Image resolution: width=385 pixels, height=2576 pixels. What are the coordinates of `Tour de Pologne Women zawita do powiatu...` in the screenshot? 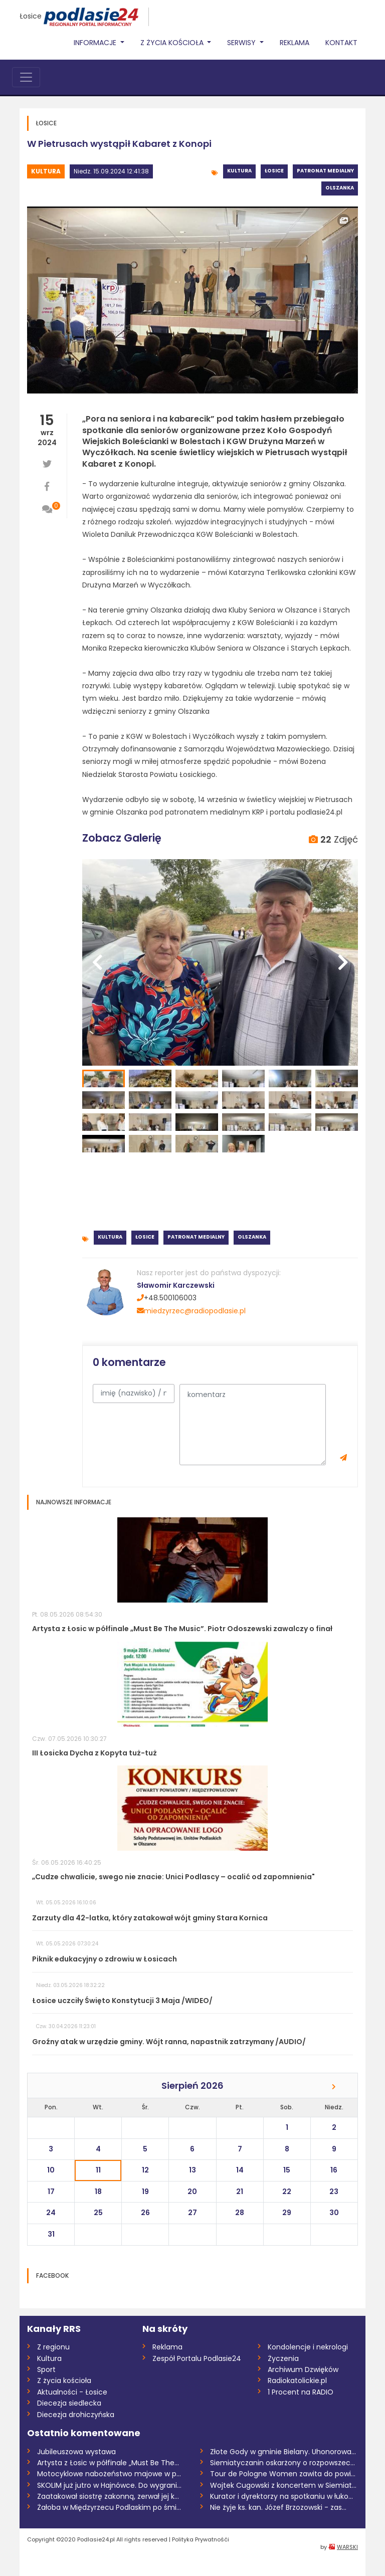 It's located at (284, 2474).